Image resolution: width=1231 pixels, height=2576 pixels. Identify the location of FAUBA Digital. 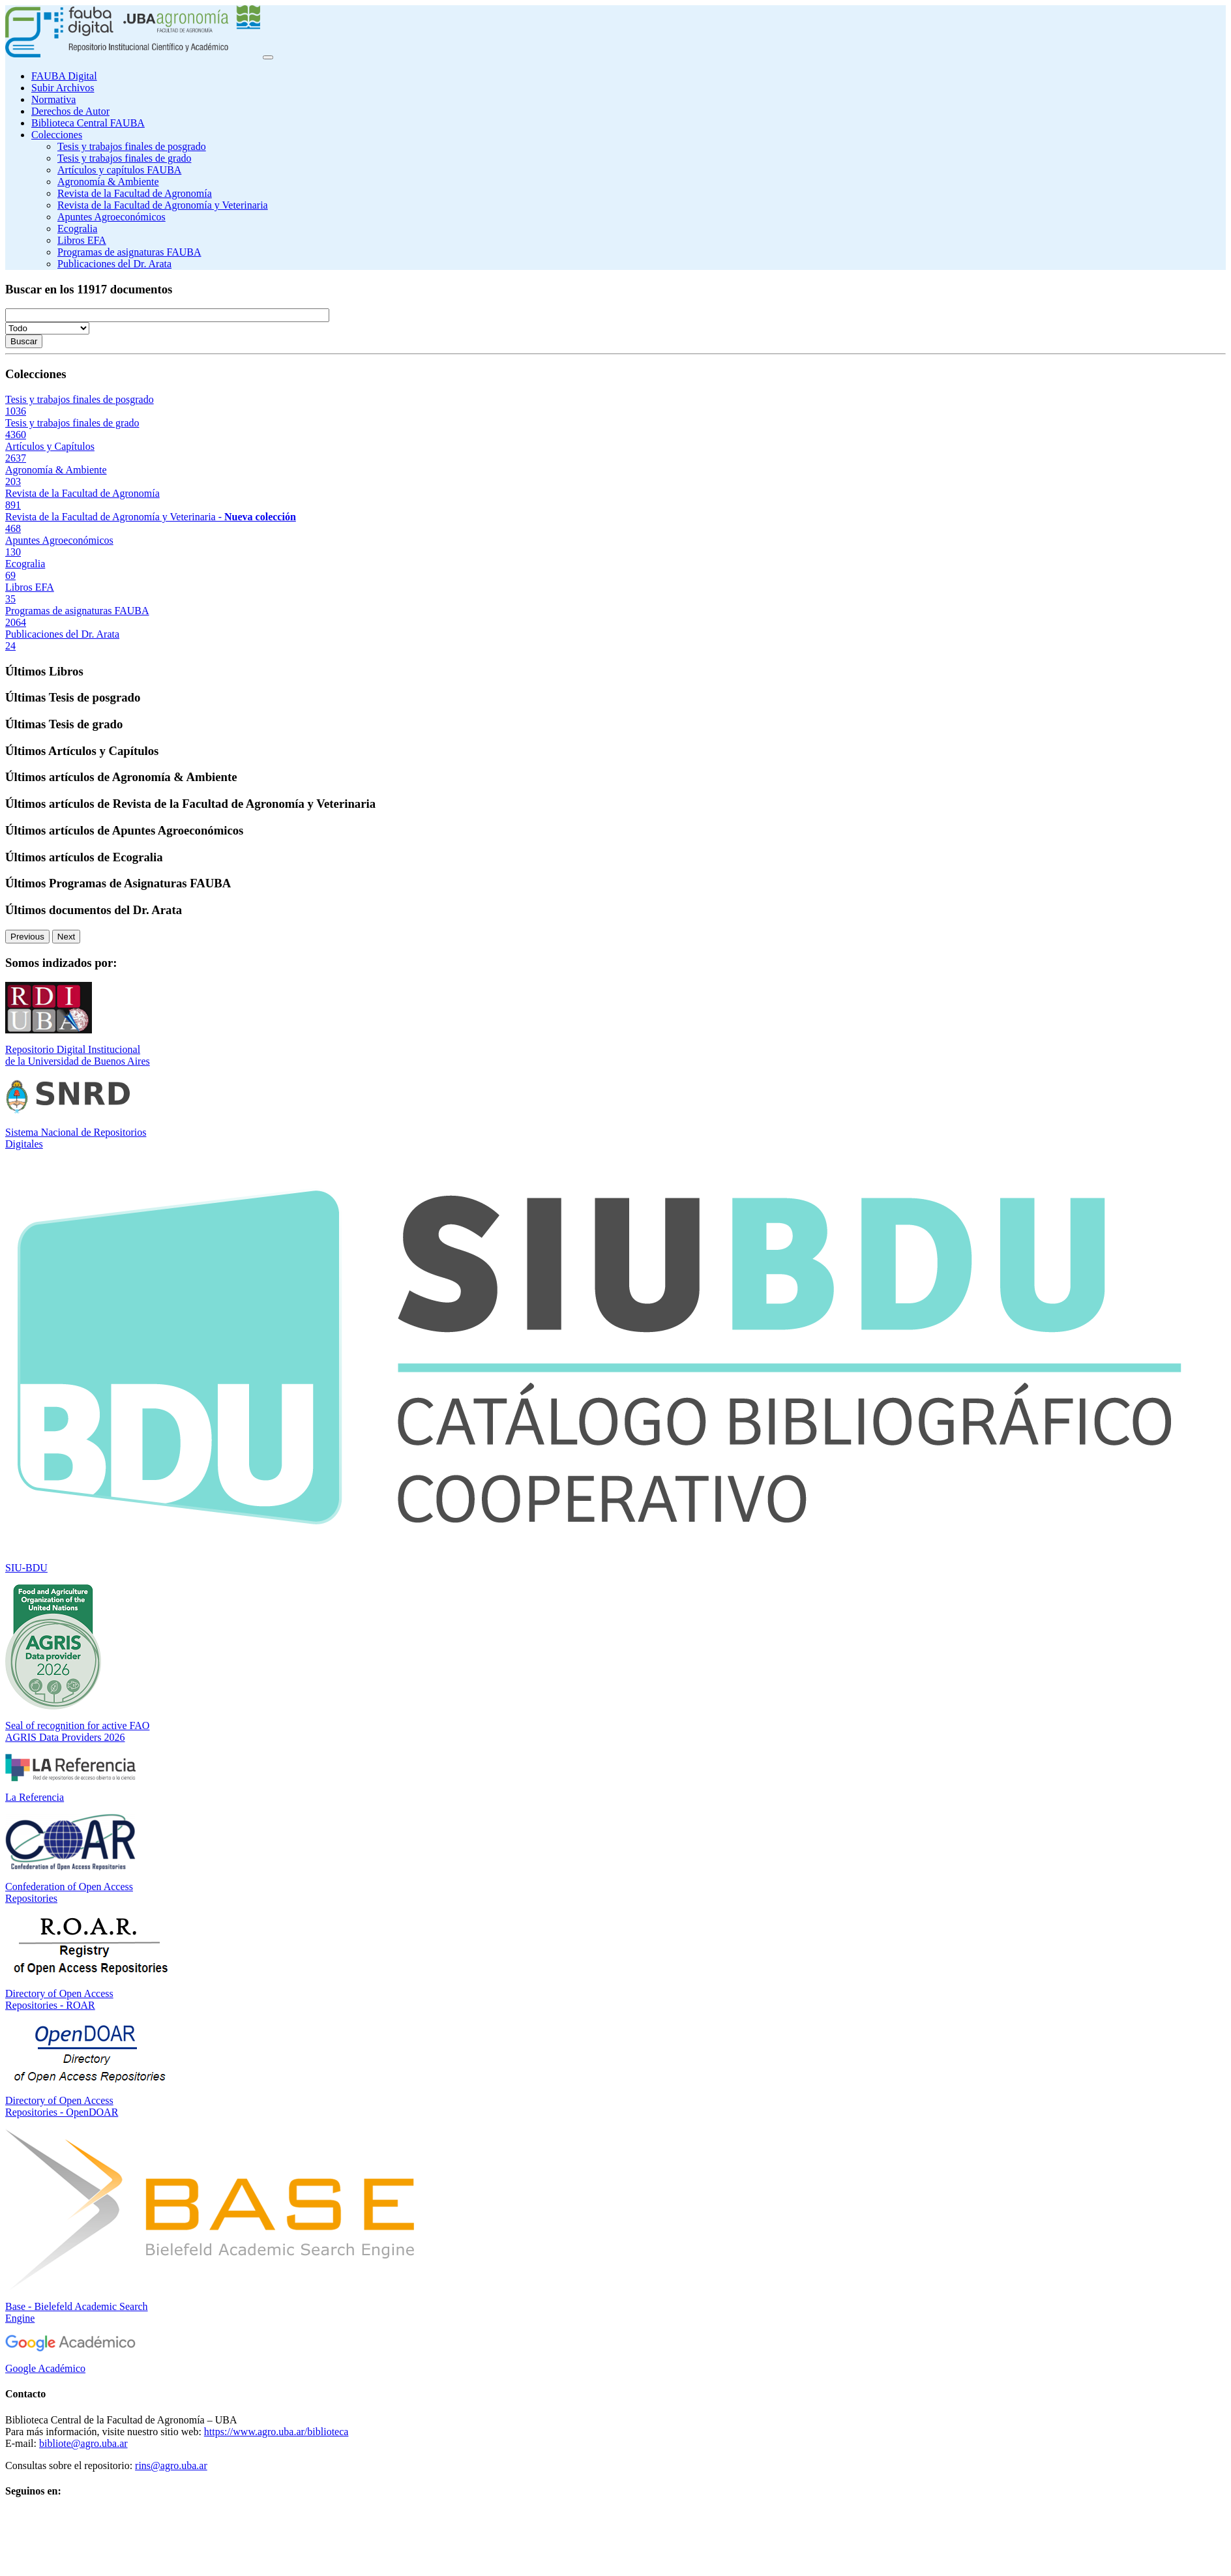
(64, 75).